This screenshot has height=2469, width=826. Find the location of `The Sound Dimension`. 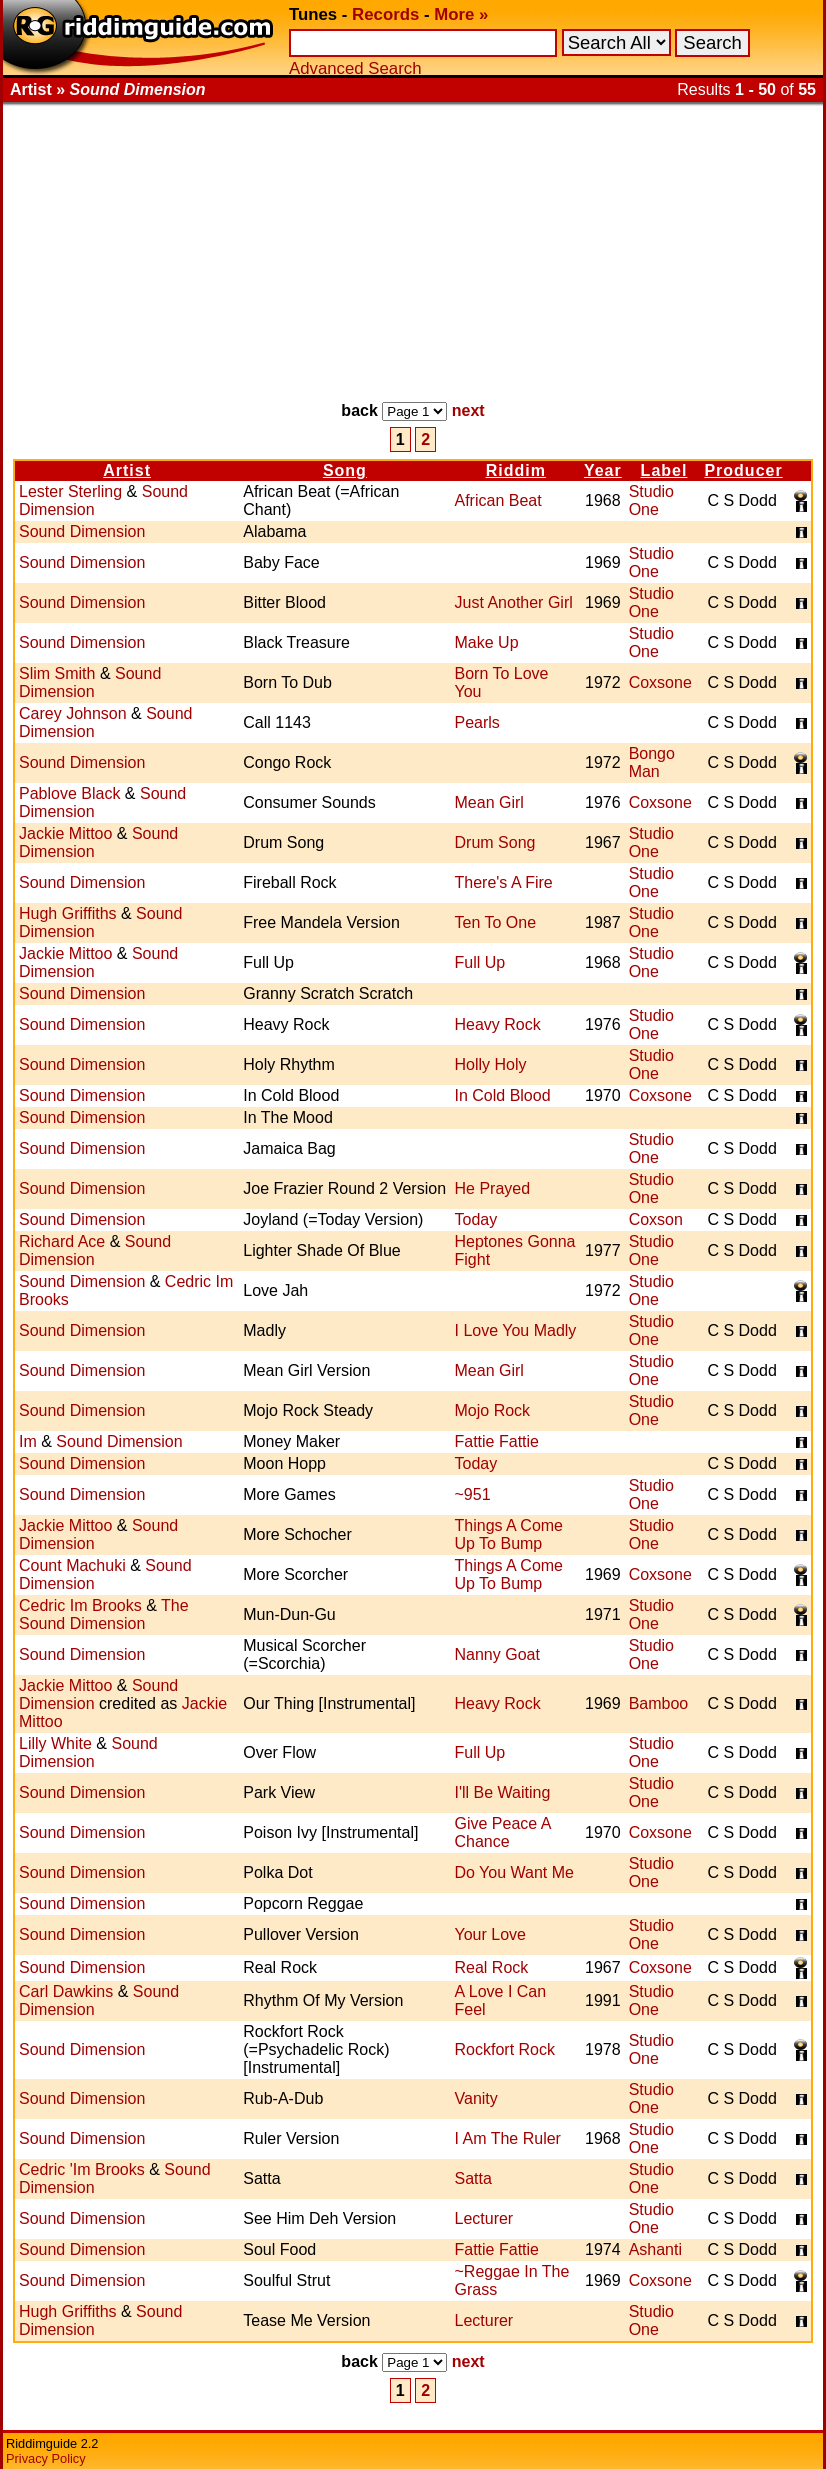

The Sound Dimension is located at coordinates (104, 1614).